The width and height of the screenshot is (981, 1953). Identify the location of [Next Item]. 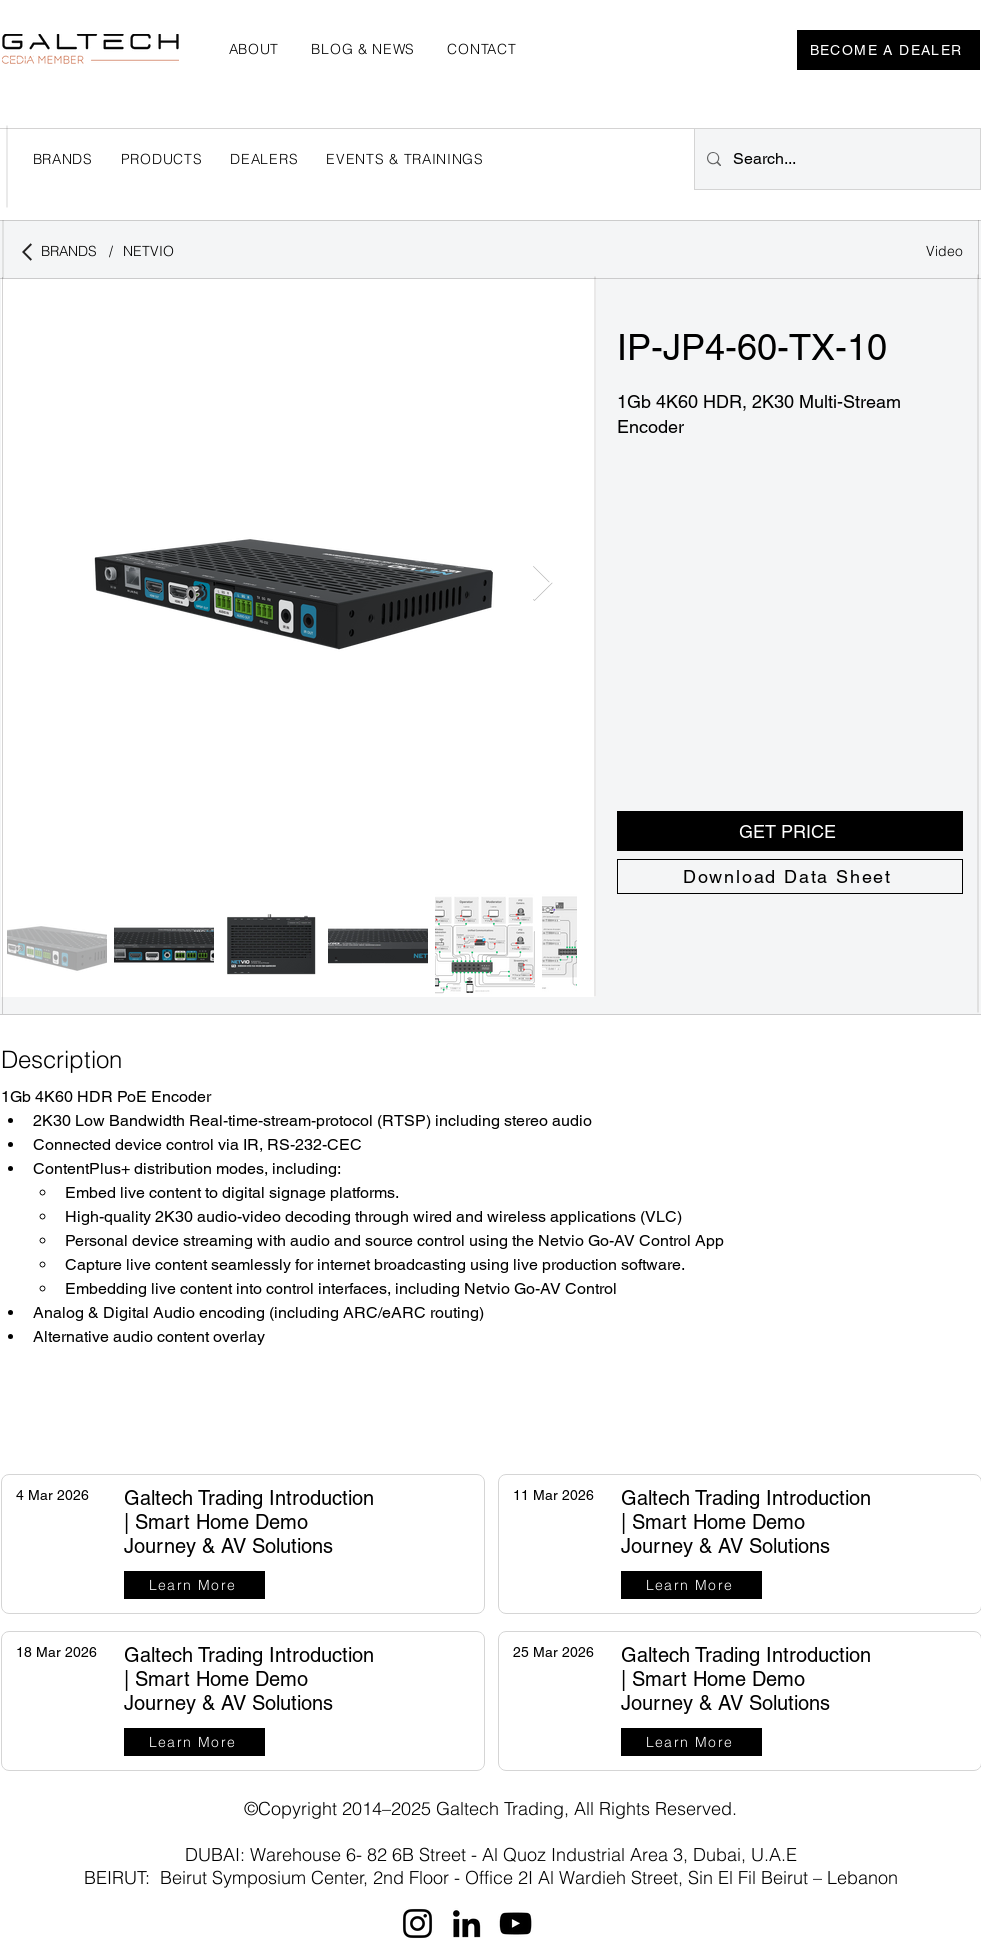
(542, 583).